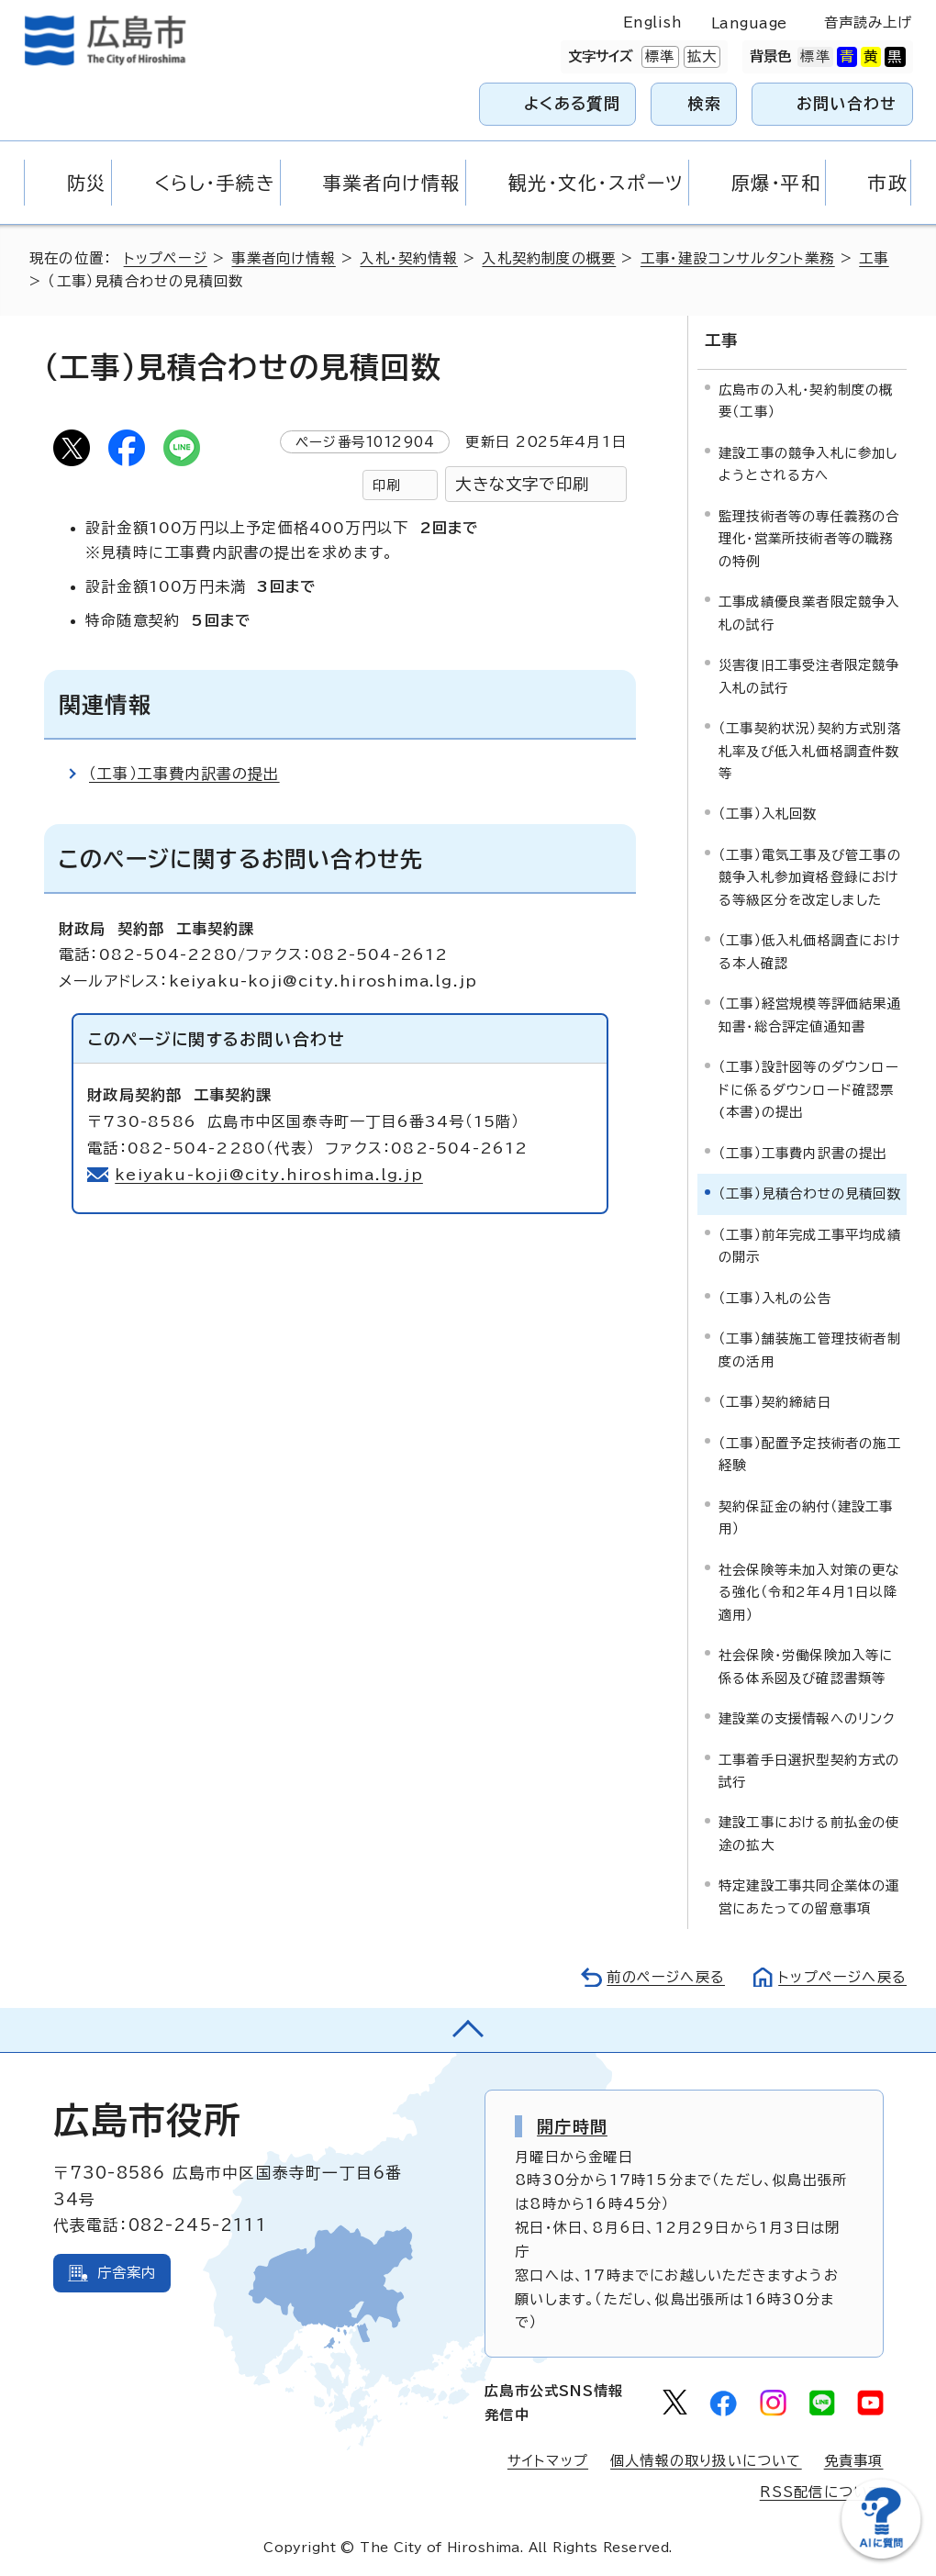  I want to click on （工事）経営規模等評価結果通知書・総合評定値通知書, so click(810, 1014).